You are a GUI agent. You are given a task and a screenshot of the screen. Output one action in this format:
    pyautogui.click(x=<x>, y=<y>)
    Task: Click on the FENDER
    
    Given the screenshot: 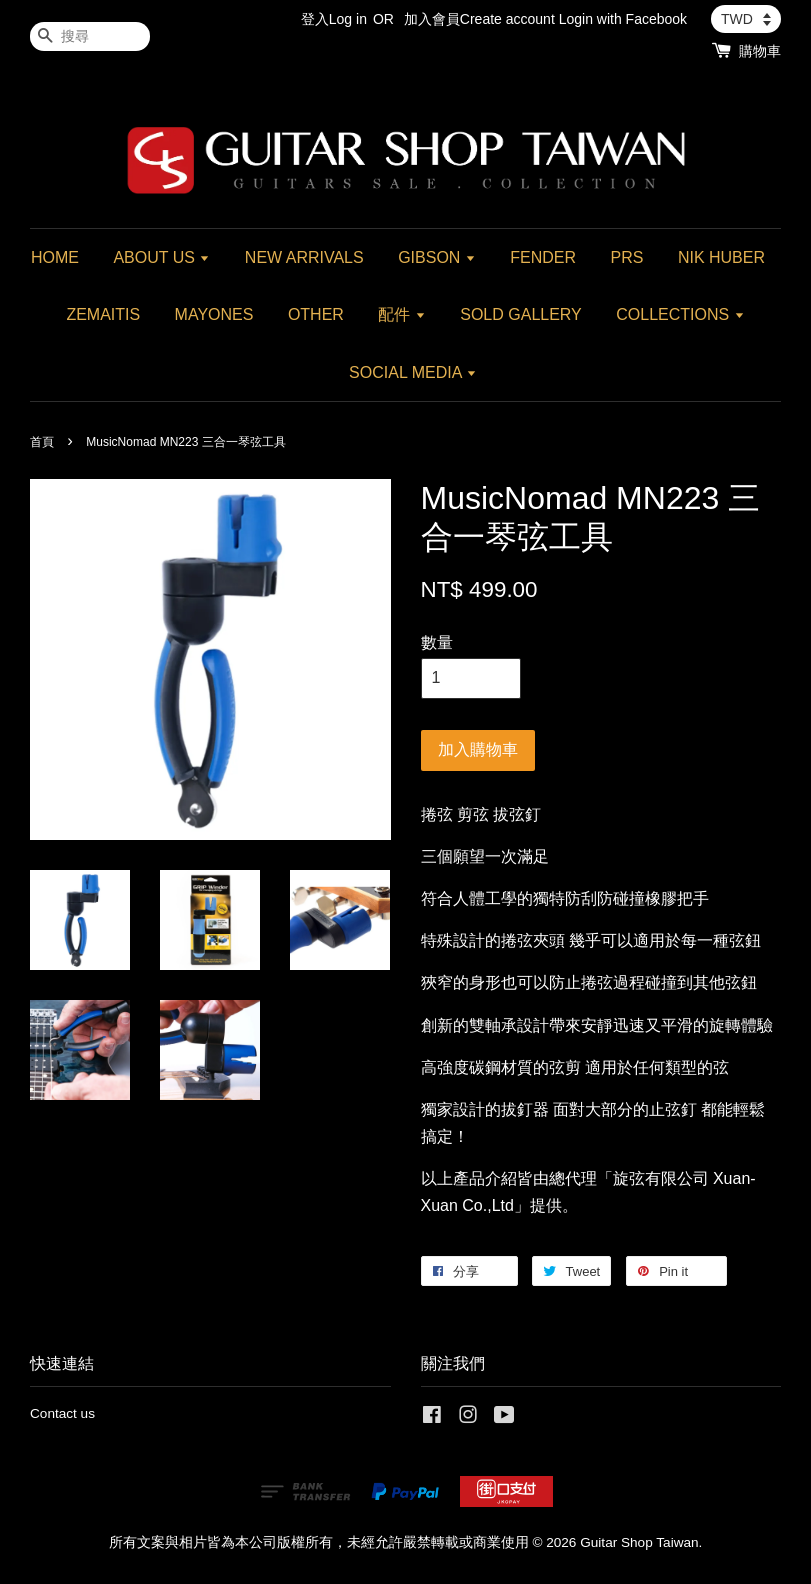 What is the action you would take?
    pyautogui.click(x=543, y=257)
    